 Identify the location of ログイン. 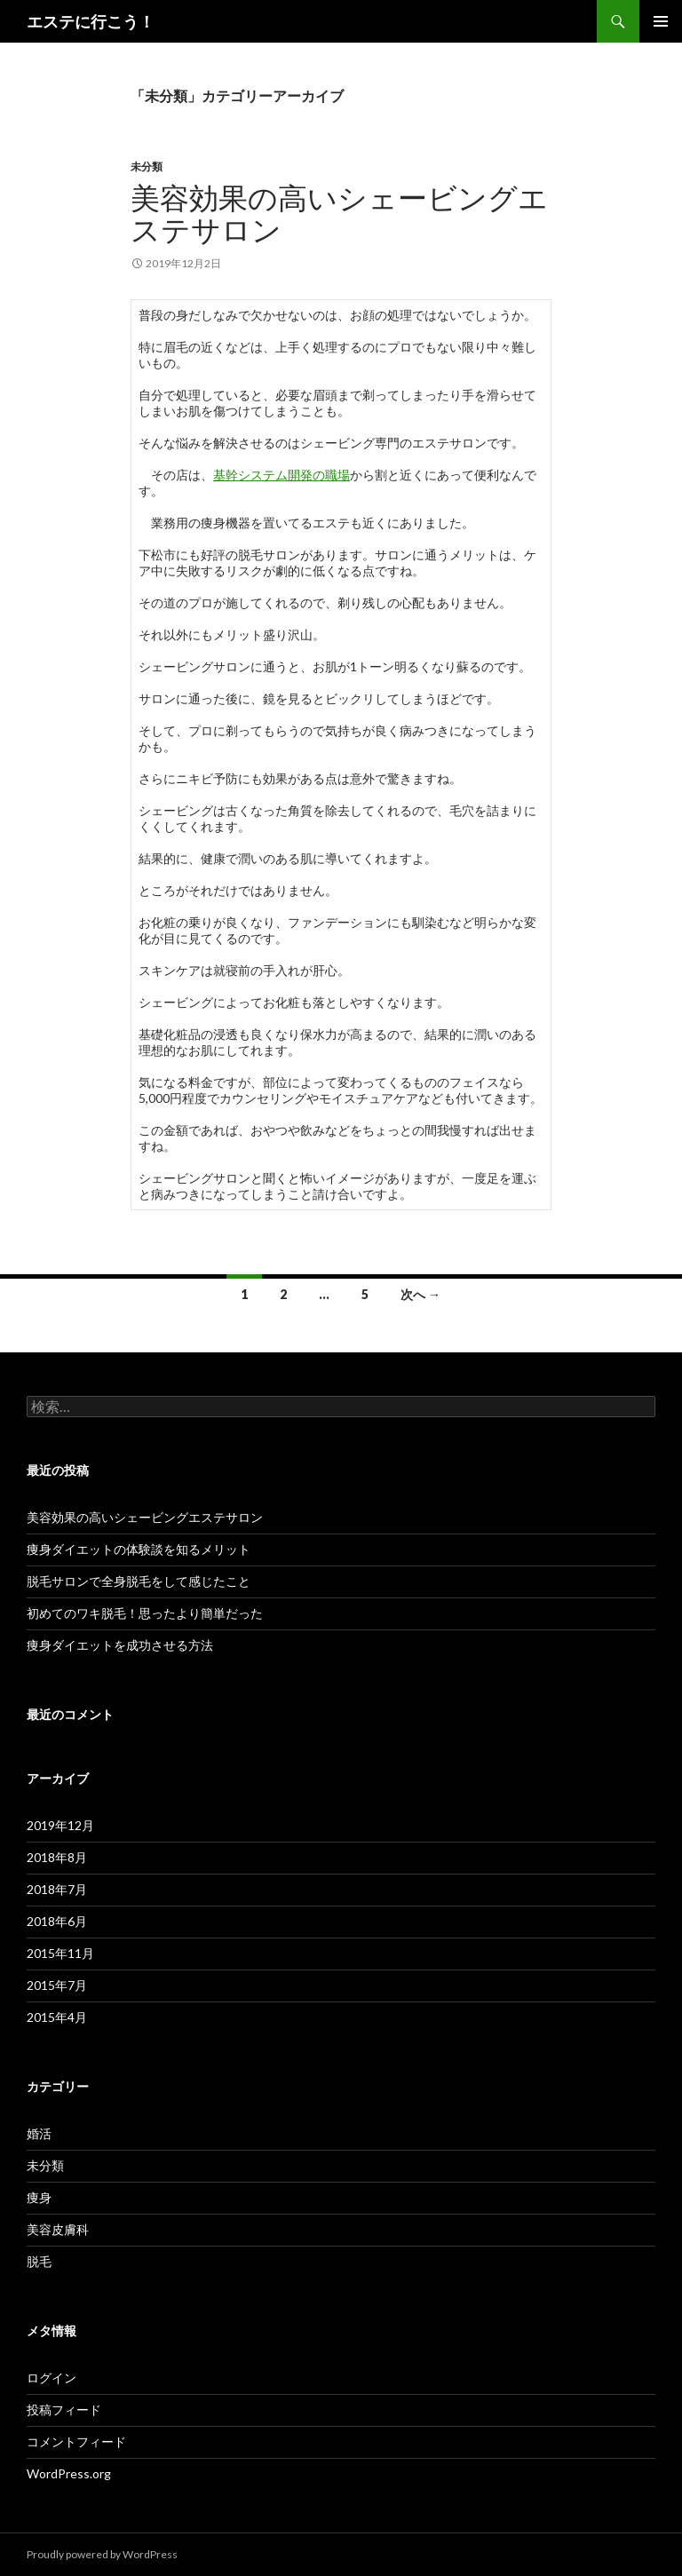
(51, 2377).